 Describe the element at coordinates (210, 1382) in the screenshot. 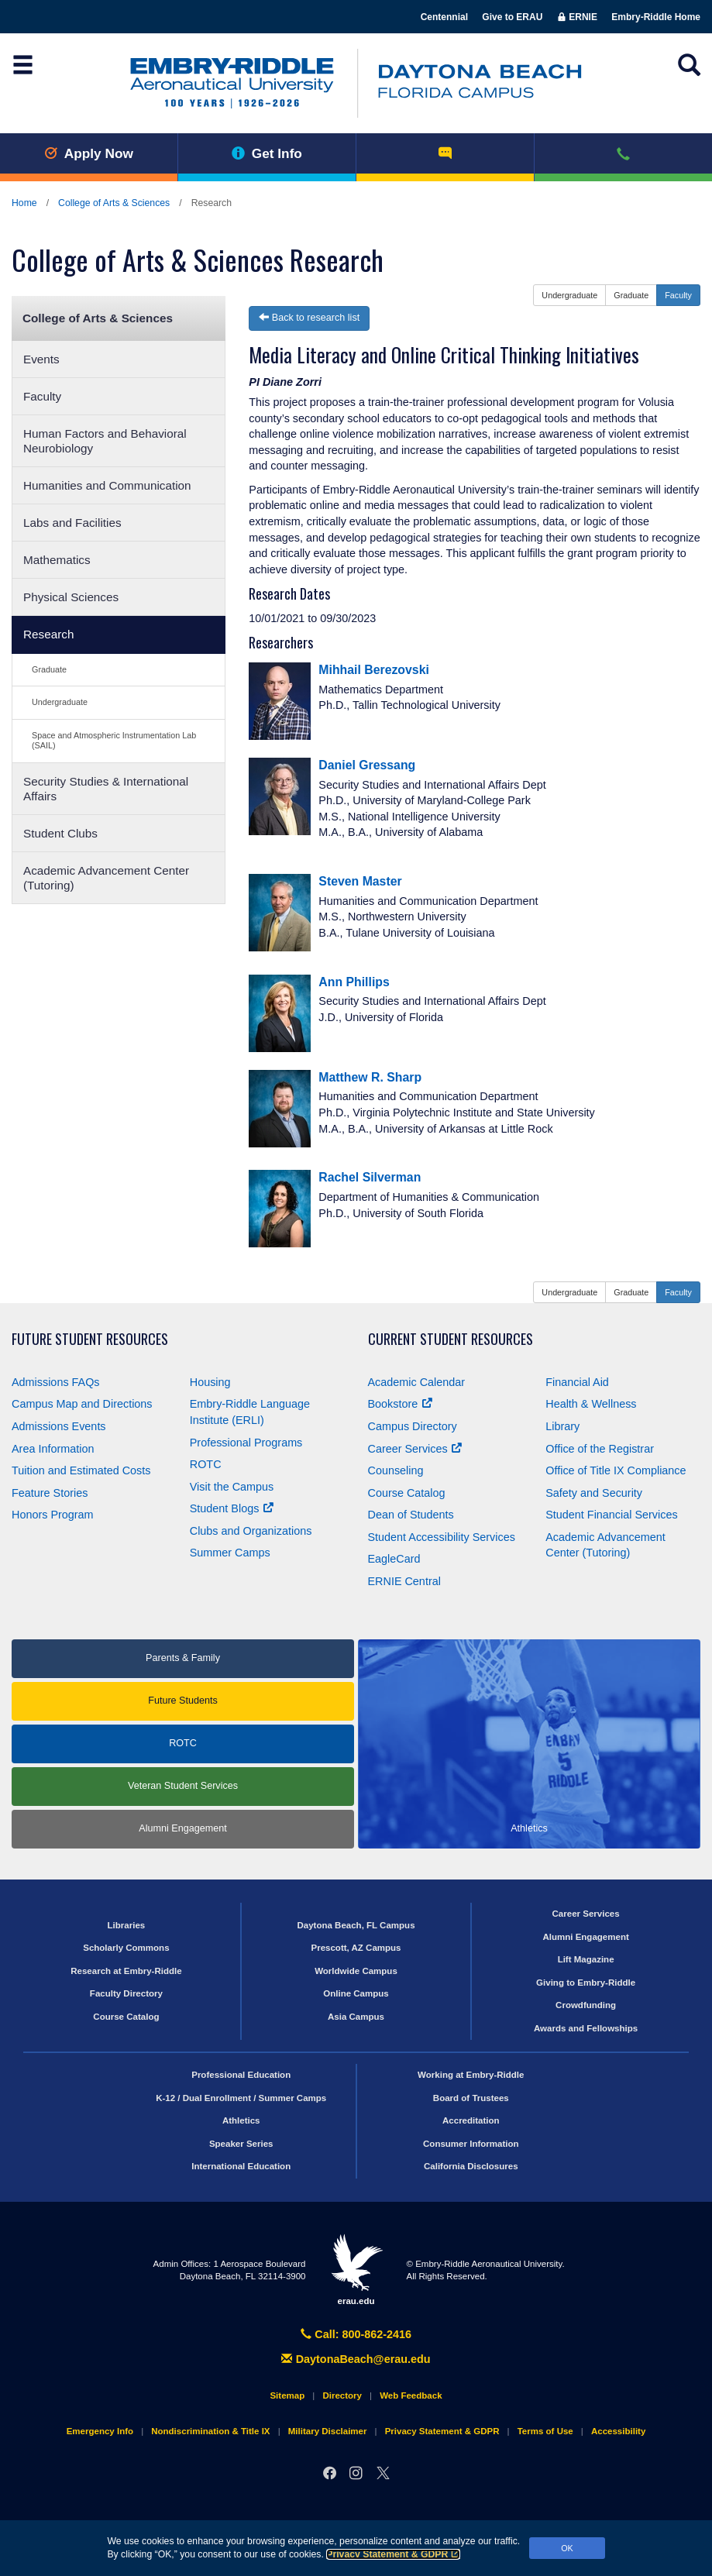

I see `Housing` at that location.